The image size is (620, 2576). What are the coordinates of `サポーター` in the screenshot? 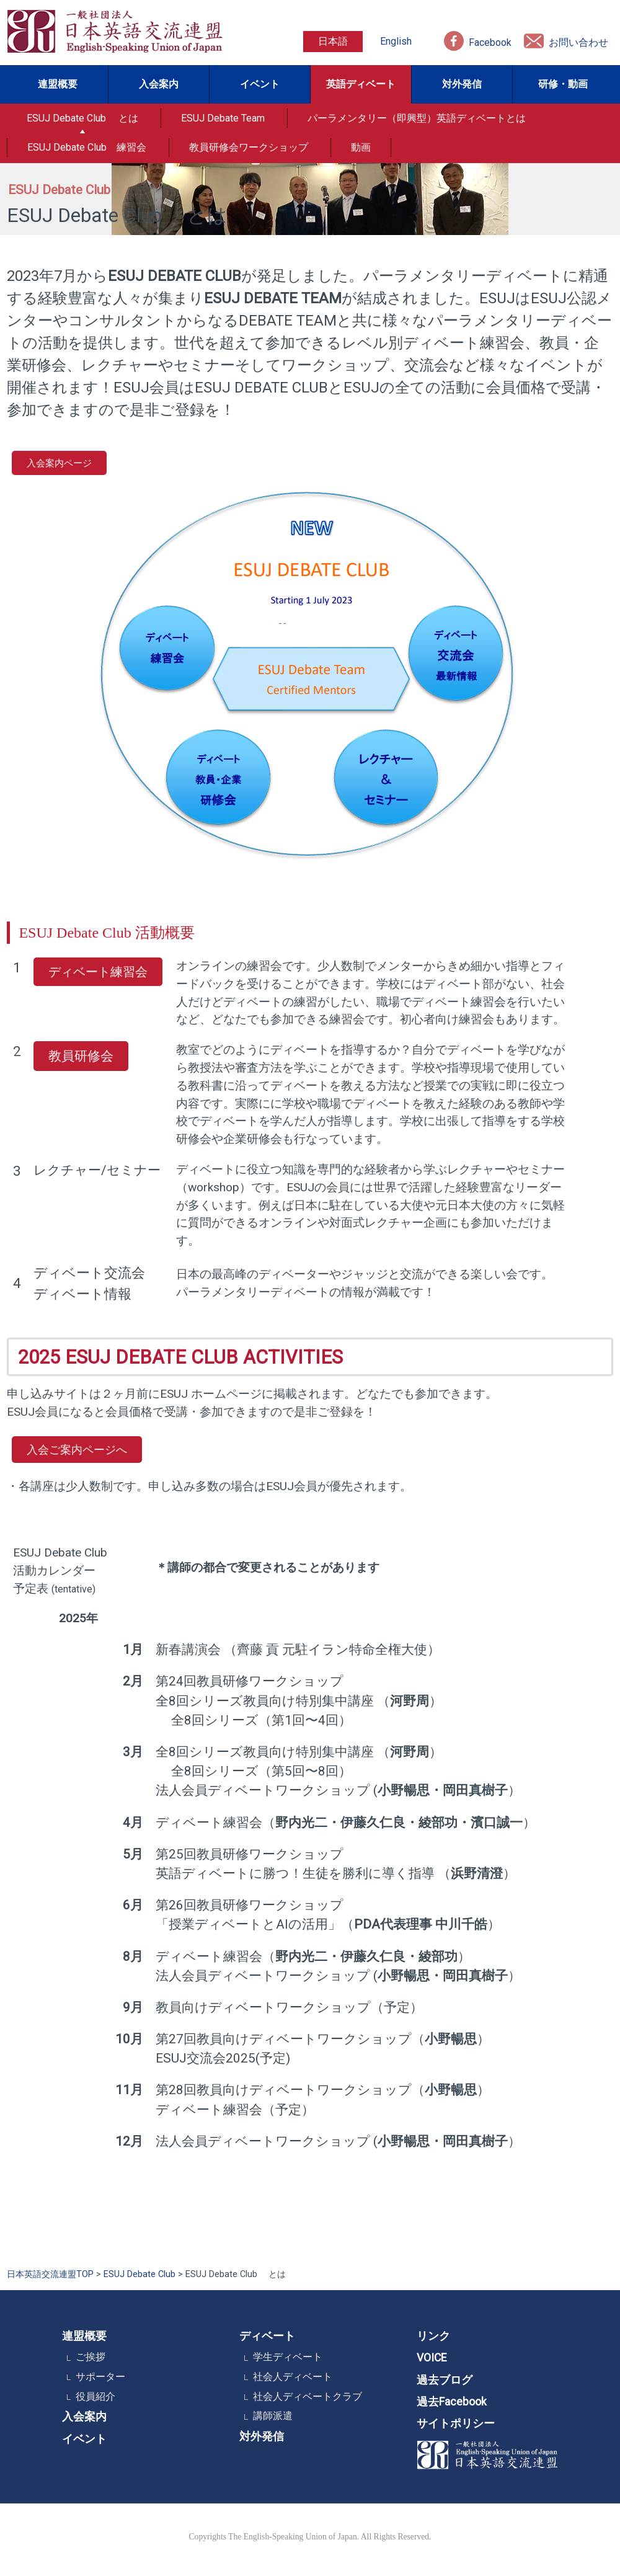 It's located at (100, 2377).